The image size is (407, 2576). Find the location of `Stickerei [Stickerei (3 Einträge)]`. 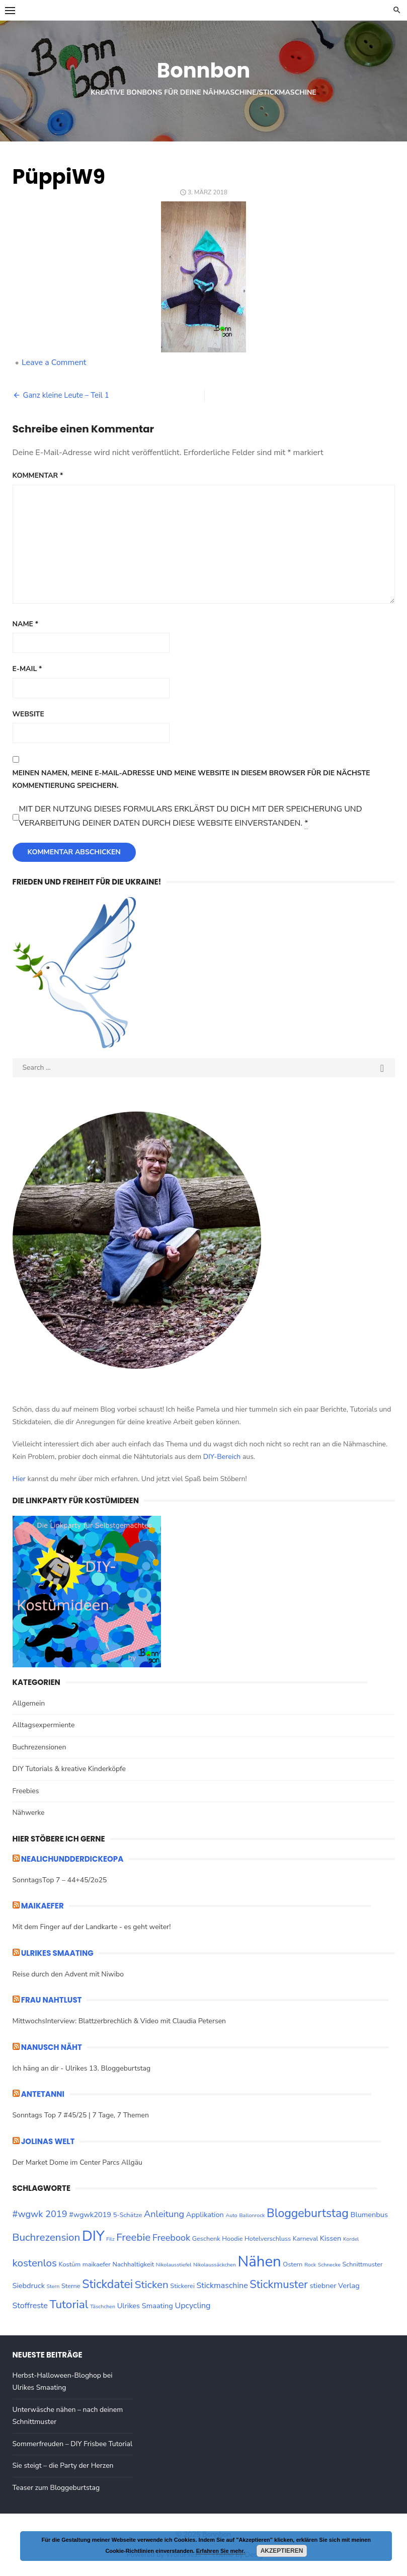

Stickerei [Stickerei (3 Einträge)] is located at coordinates (182, 2286).